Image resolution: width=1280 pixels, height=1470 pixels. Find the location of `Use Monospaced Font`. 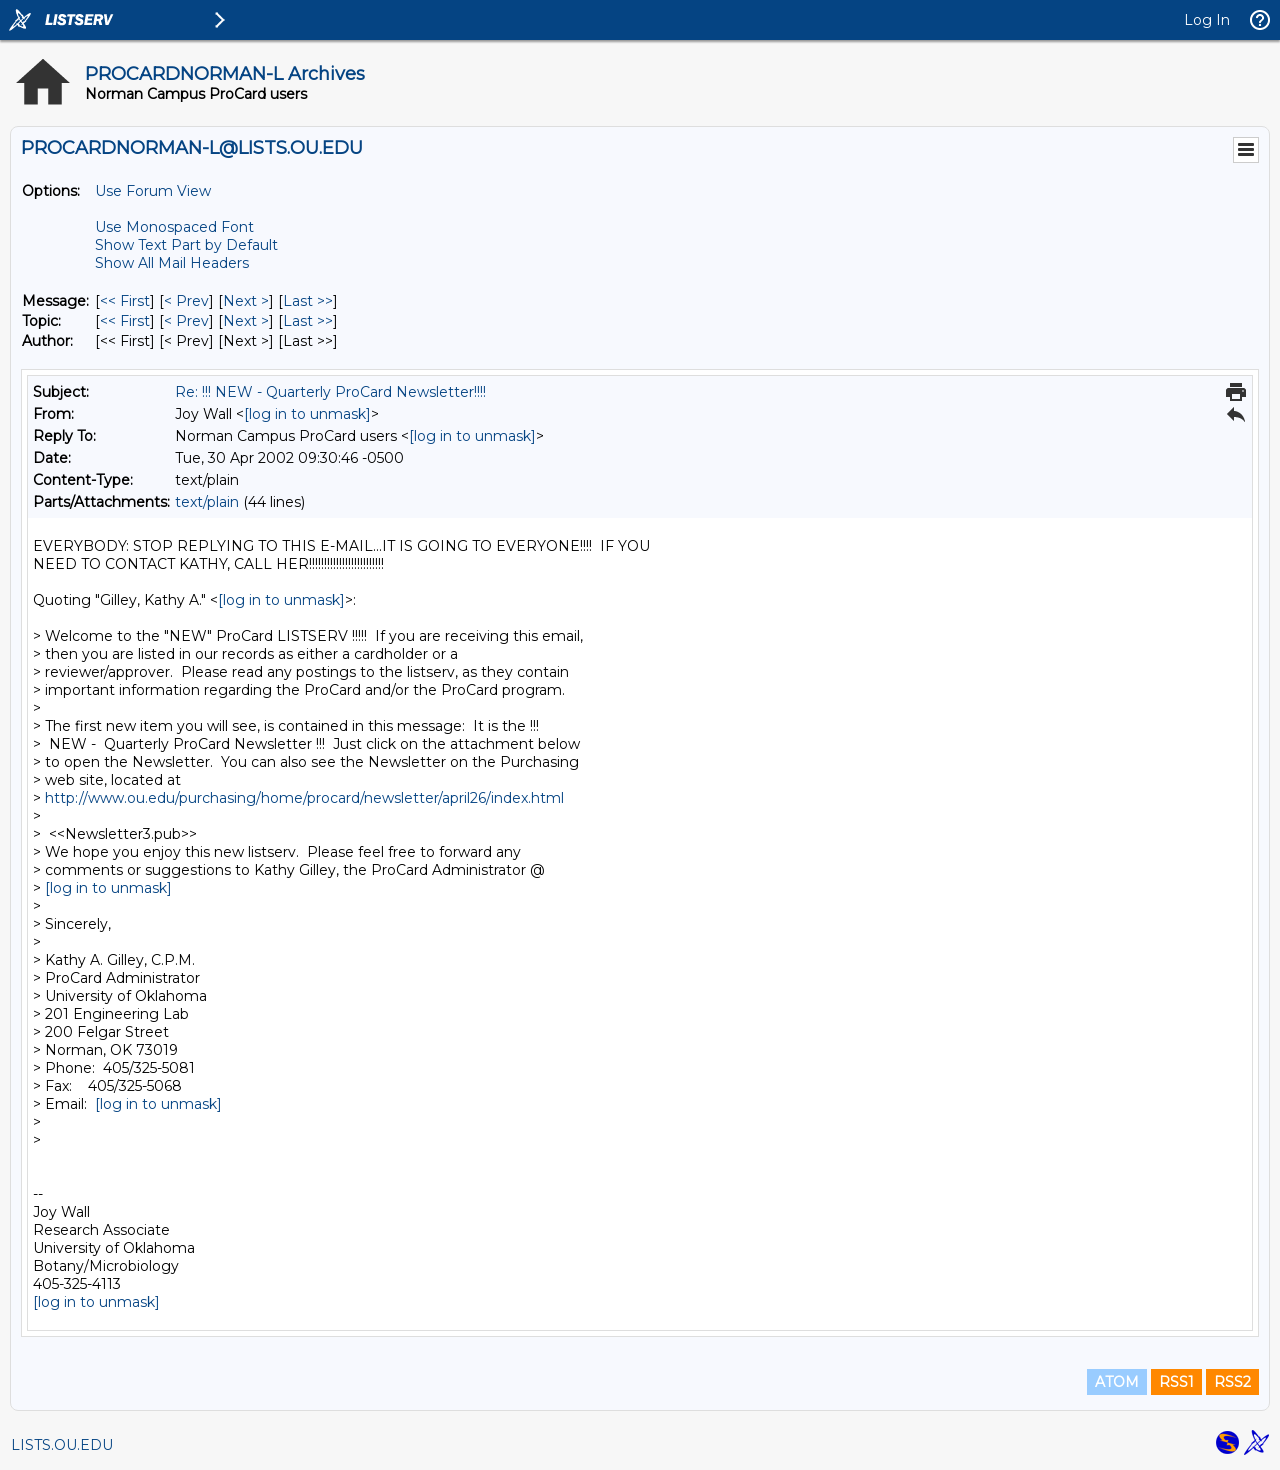

Use Monospaced Font is located at coordinates (174, 227).